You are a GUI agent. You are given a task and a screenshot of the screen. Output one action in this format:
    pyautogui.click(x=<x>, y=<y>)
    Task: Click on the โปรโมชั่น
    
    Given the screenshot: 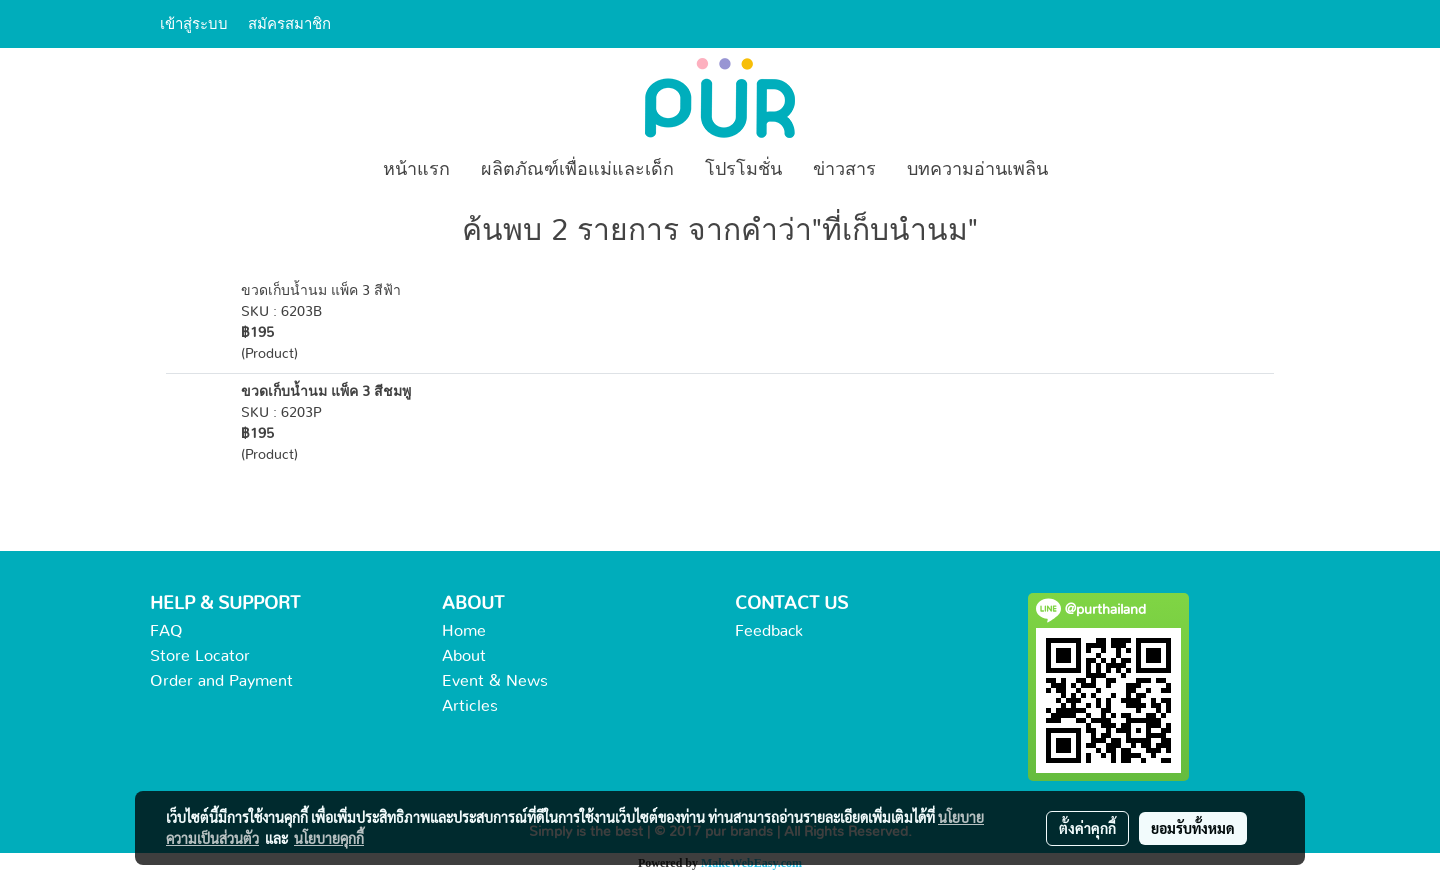 What is the action you would take?
    pyautogui.click(x=743, y=170)
    